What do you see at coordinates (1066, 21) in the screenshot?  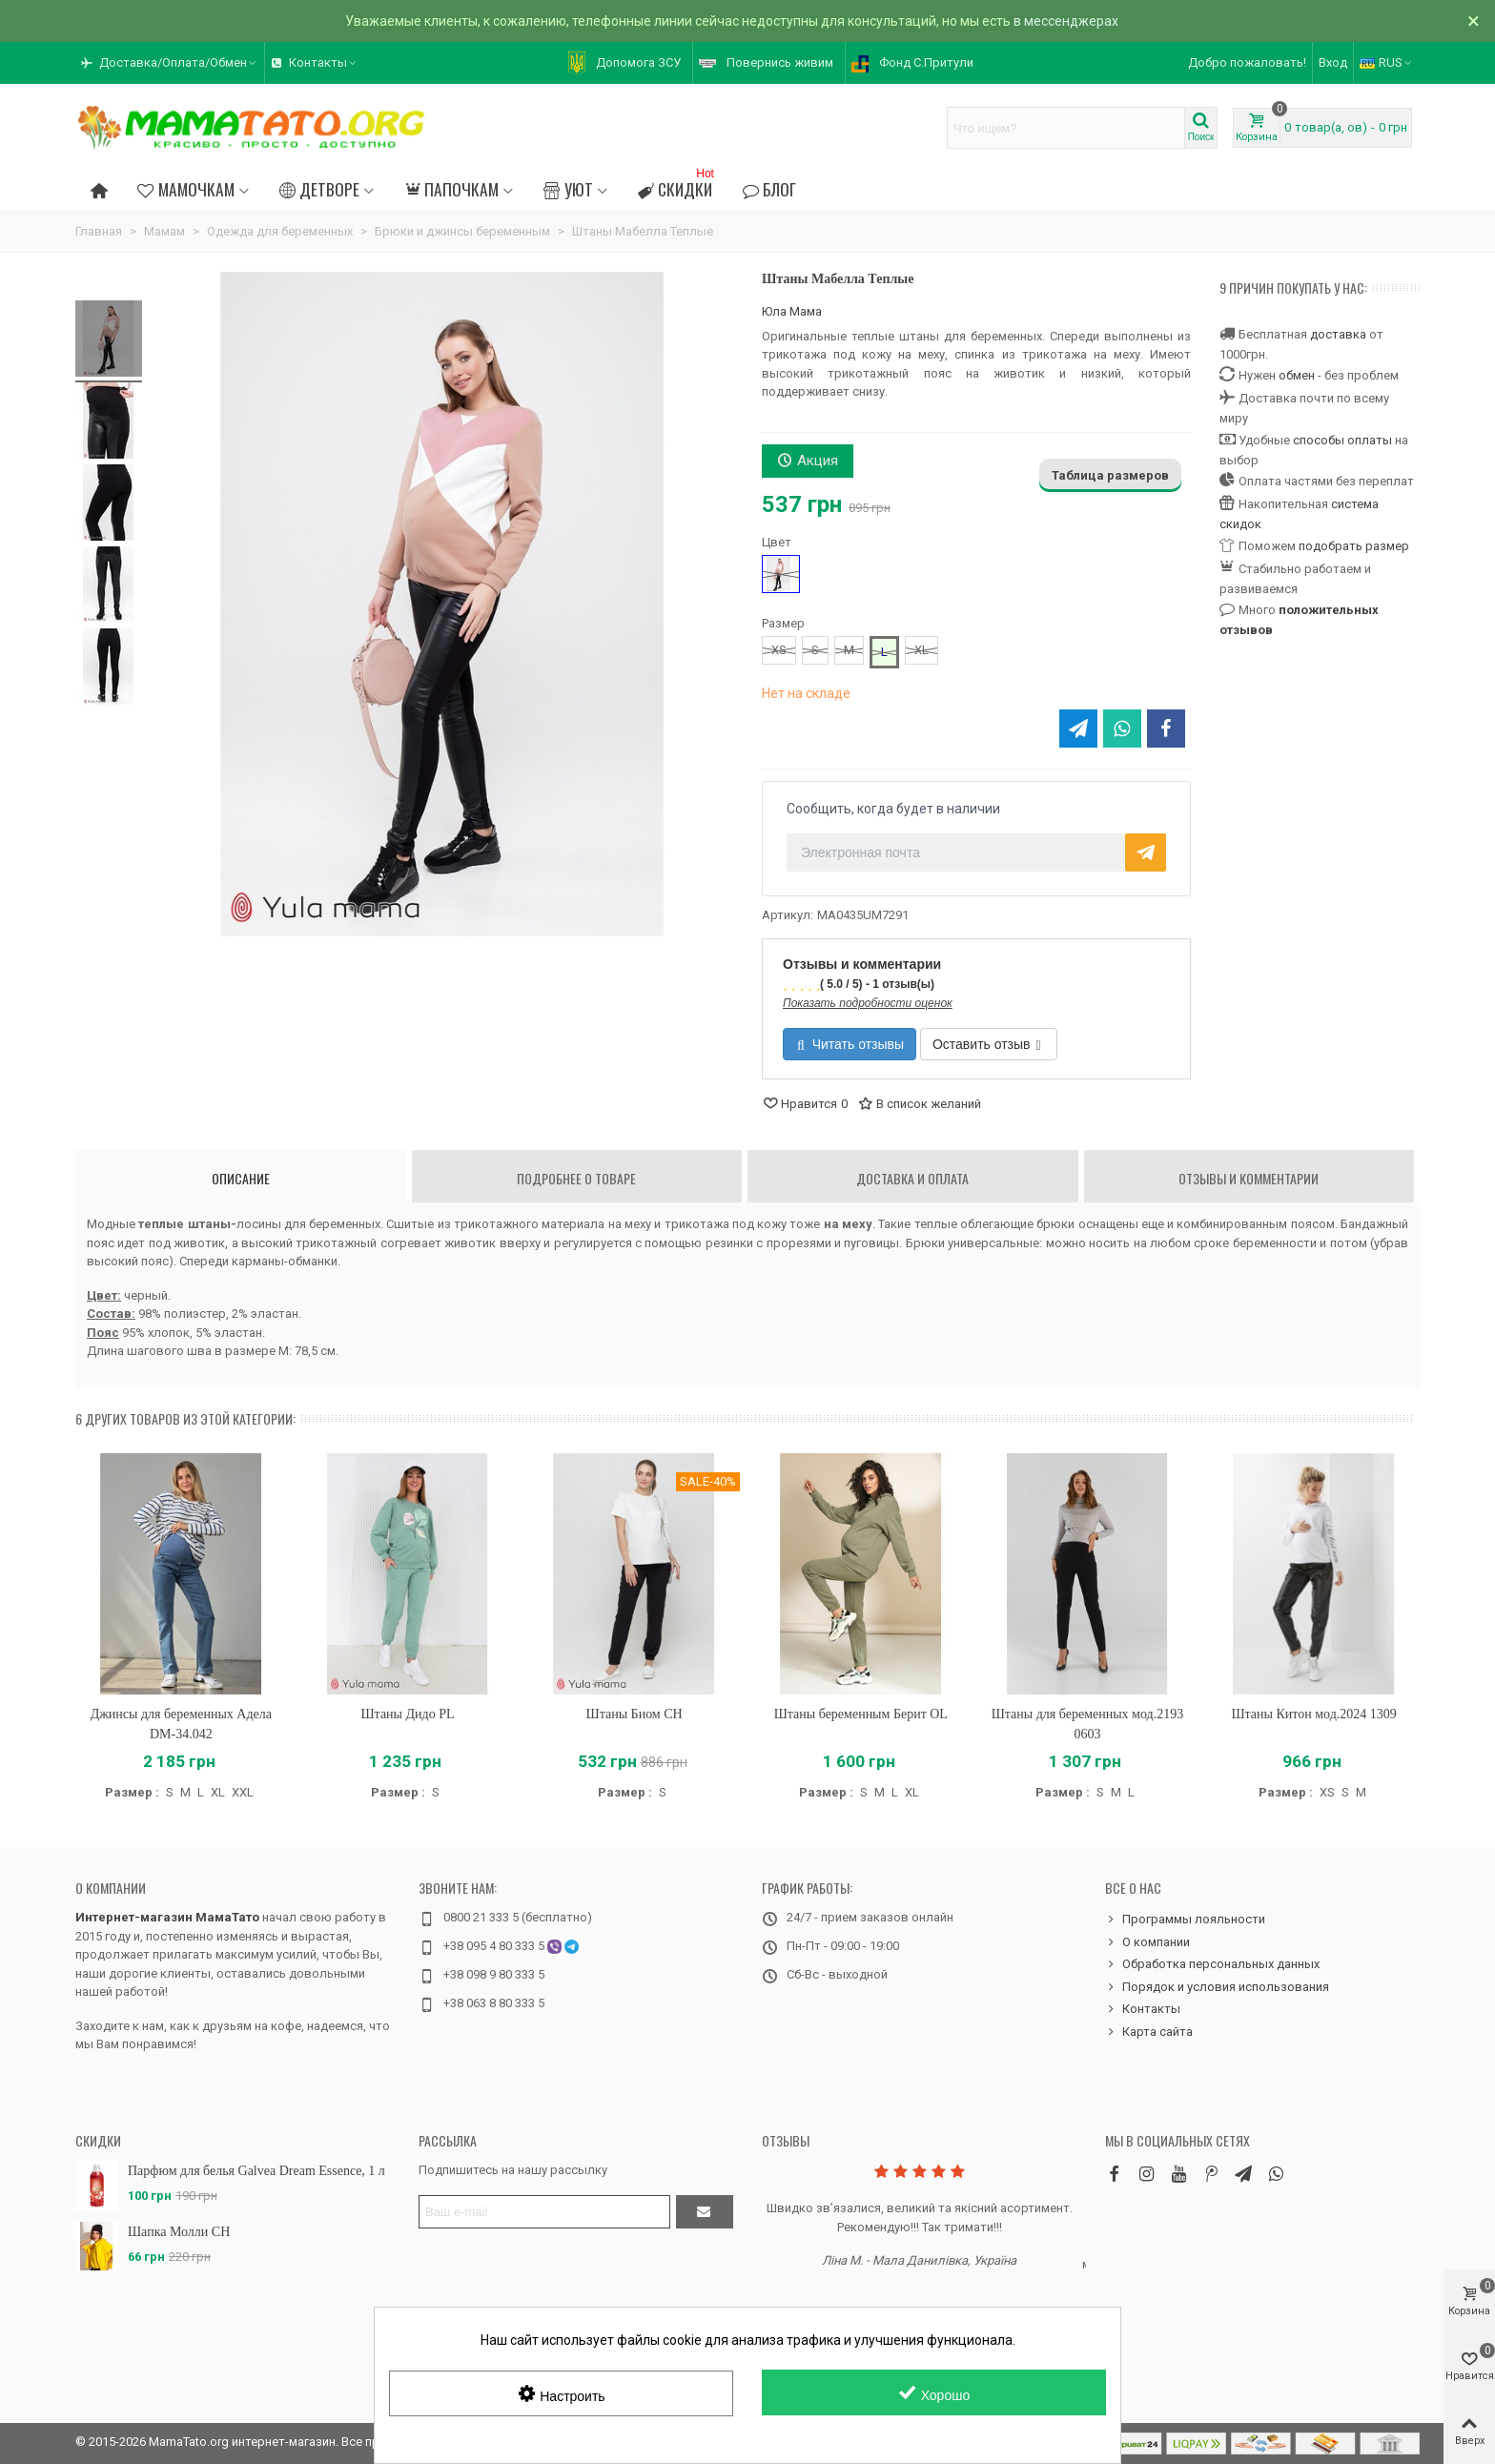 I see `в мессенджерах` at bounding box center [1066, 21].